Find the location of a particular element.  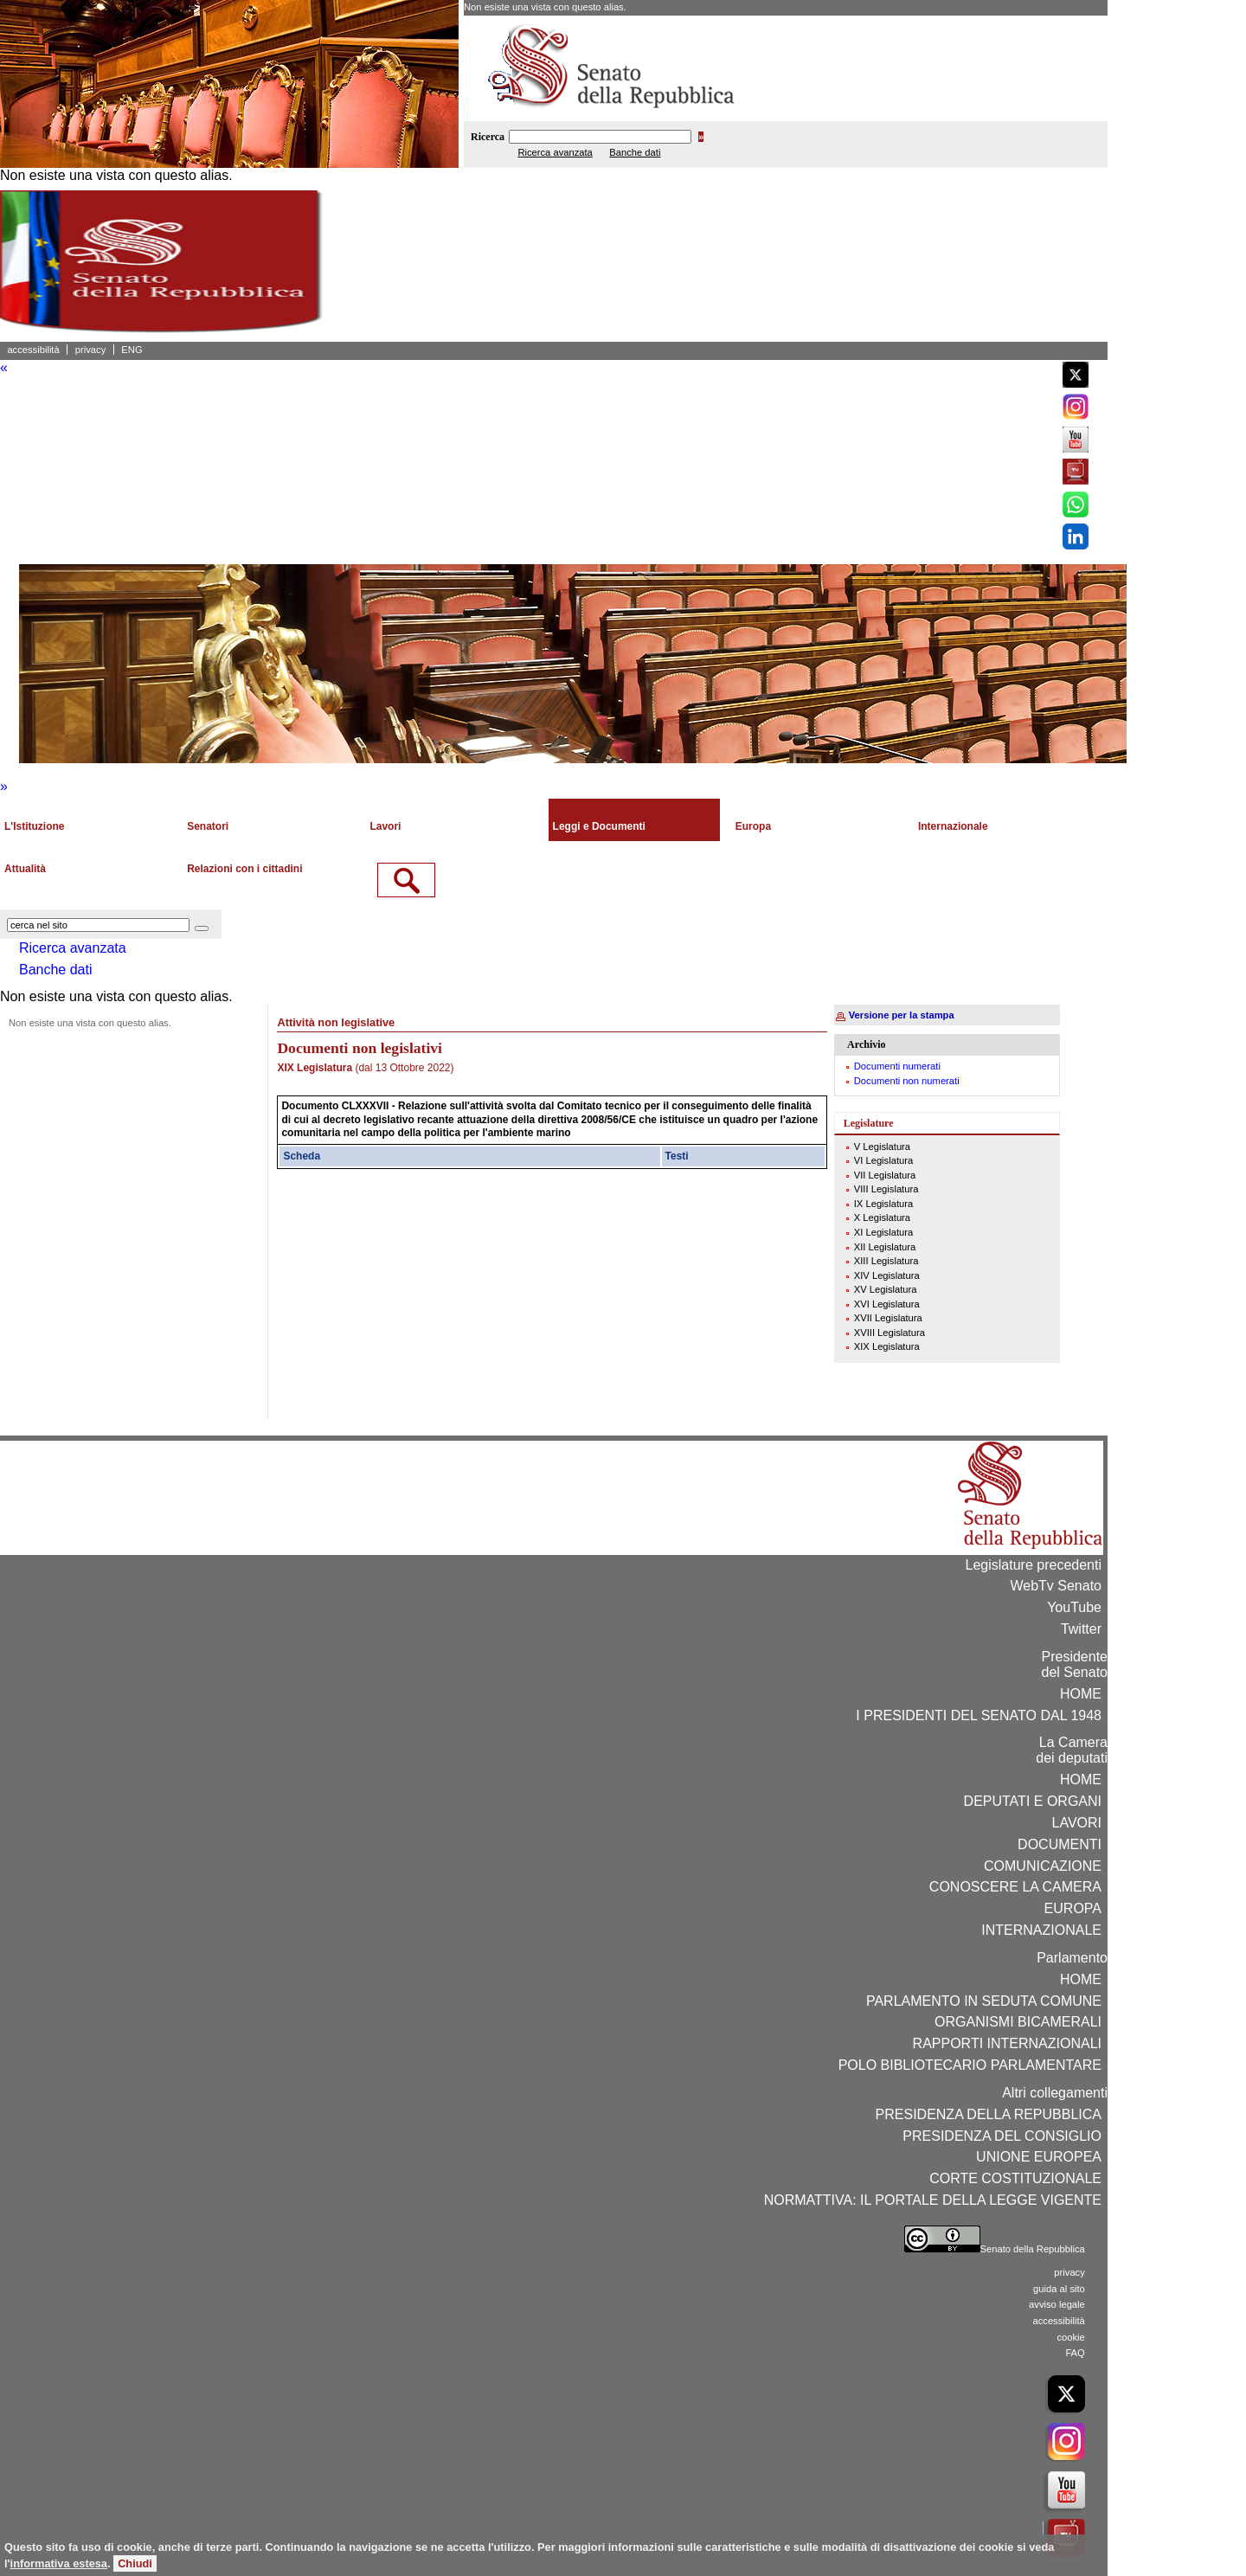

XII Legislatura is located at coordinates (885, 1247).